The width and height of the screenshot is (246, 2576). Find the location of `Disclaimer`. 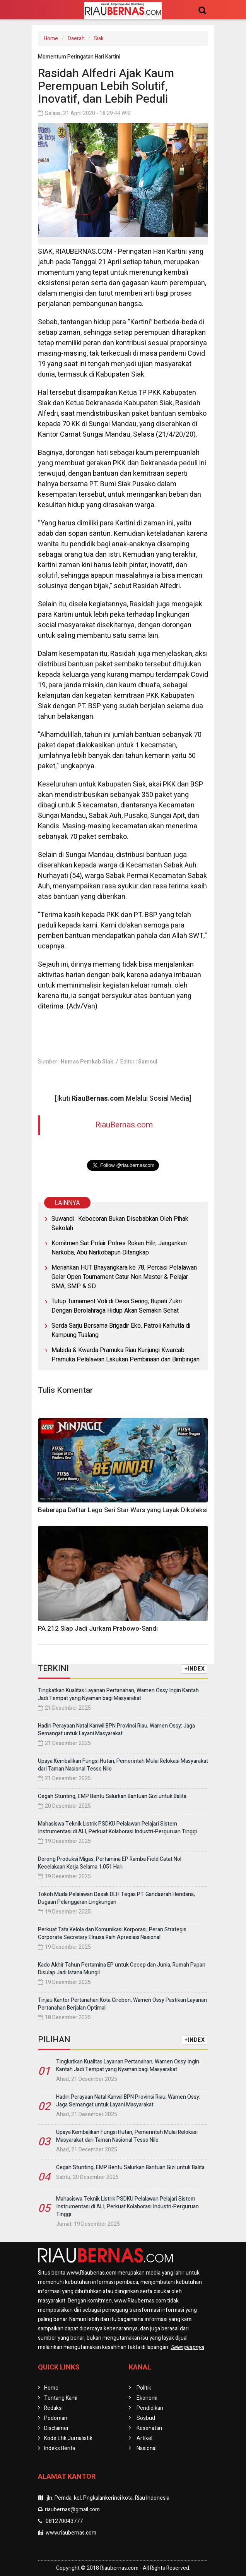

Disclaimer is located at coordinates (56, 2428).